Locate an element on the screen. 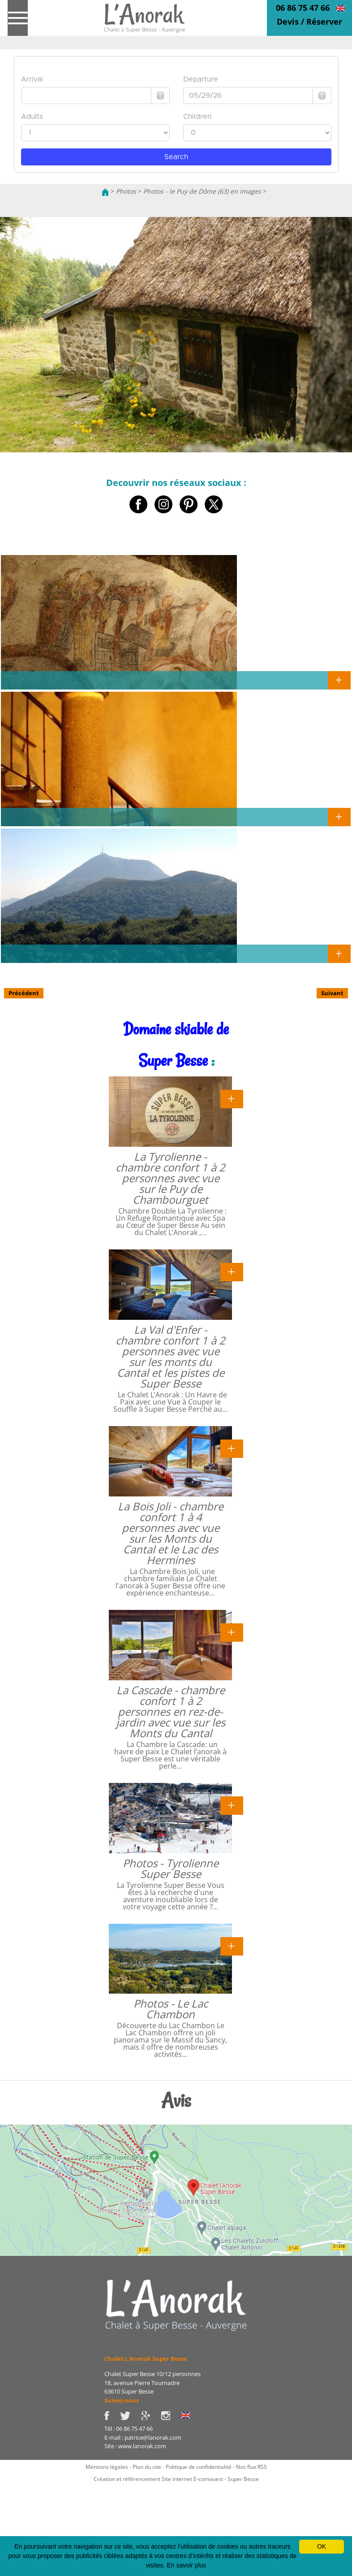 The image size is (352, 2576). Suivant is located at coordinates (332, 993).